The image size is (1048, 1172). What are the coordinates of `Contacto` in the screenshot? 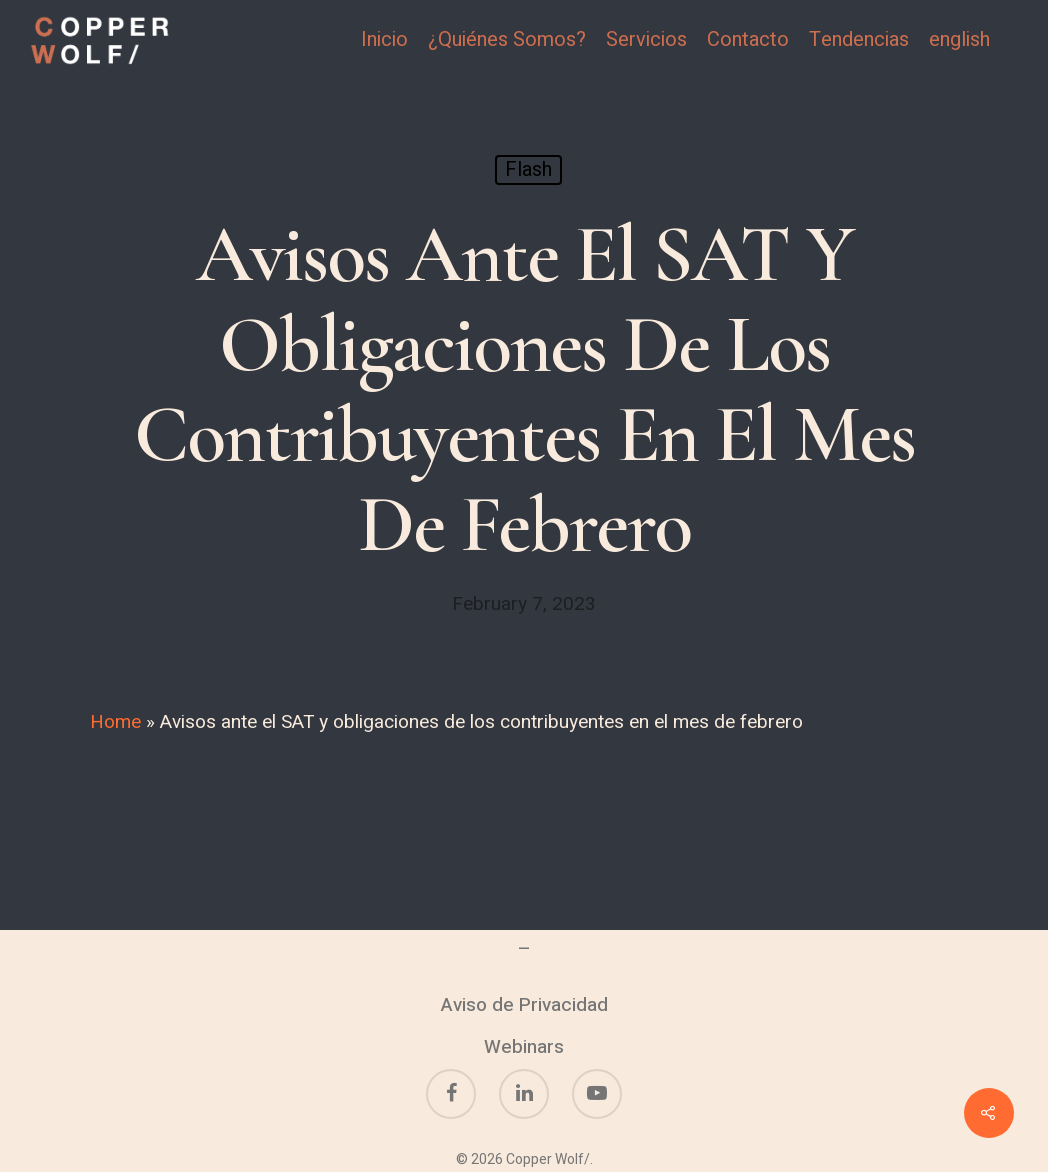 It's located at (748, 40).